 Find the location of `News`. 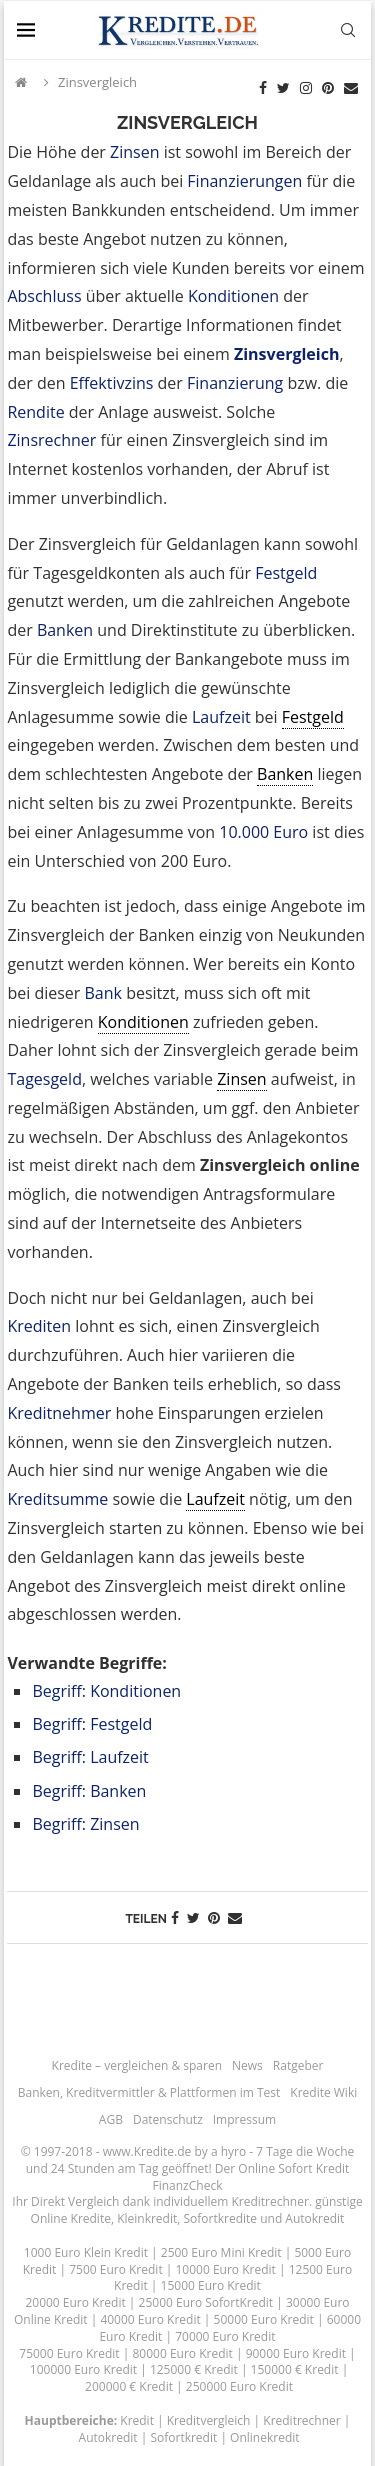

News is located at coordinates (247, 2065).